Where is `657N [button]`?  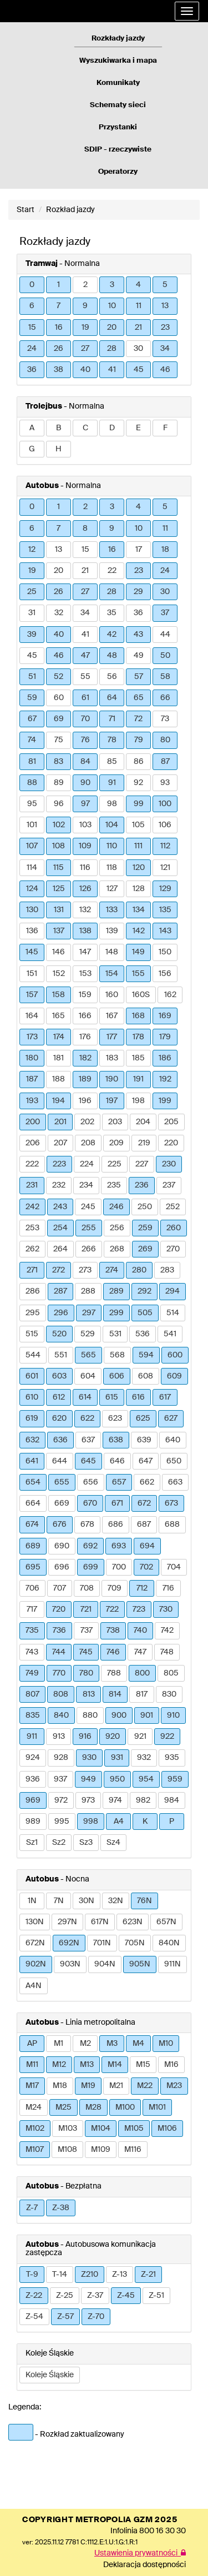
657N [button] is located at coordinates (166, 1922).